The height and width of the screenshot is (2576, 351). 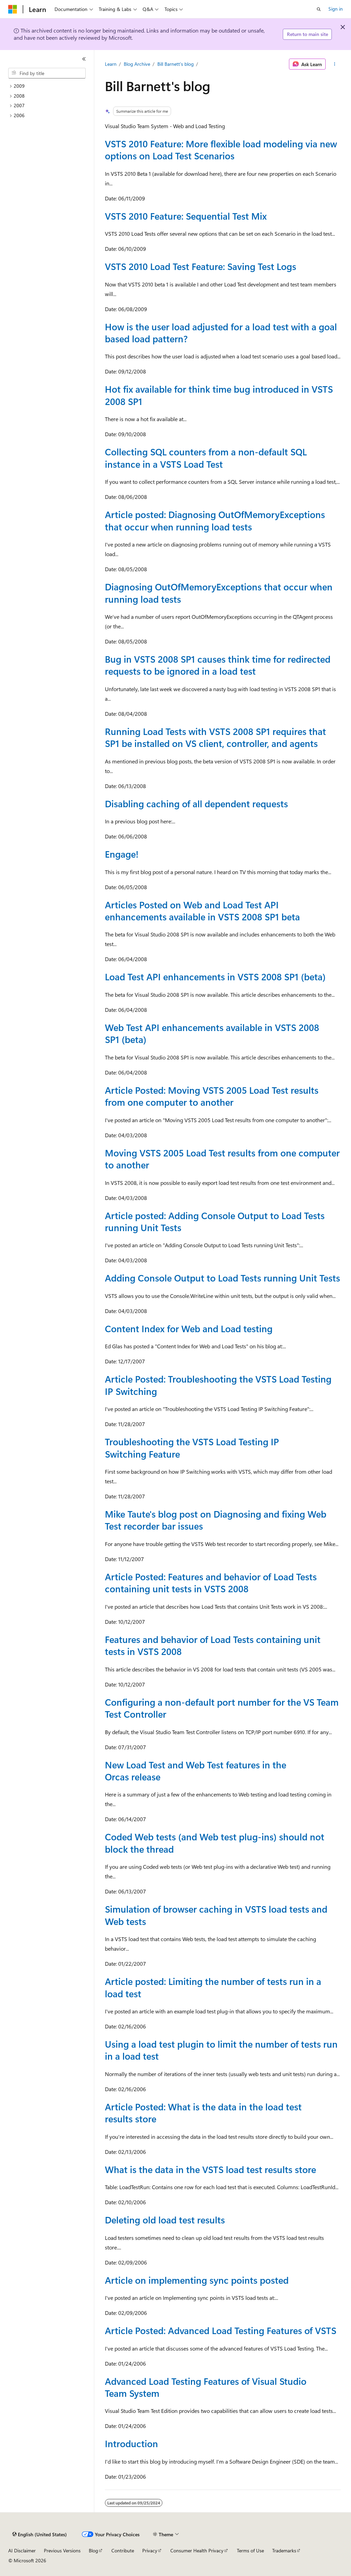 What do you see at coordinates (189, 1328) in the screenshot?
I see `Content Index for Web and Load testing` at bounding box center [189, 1328].